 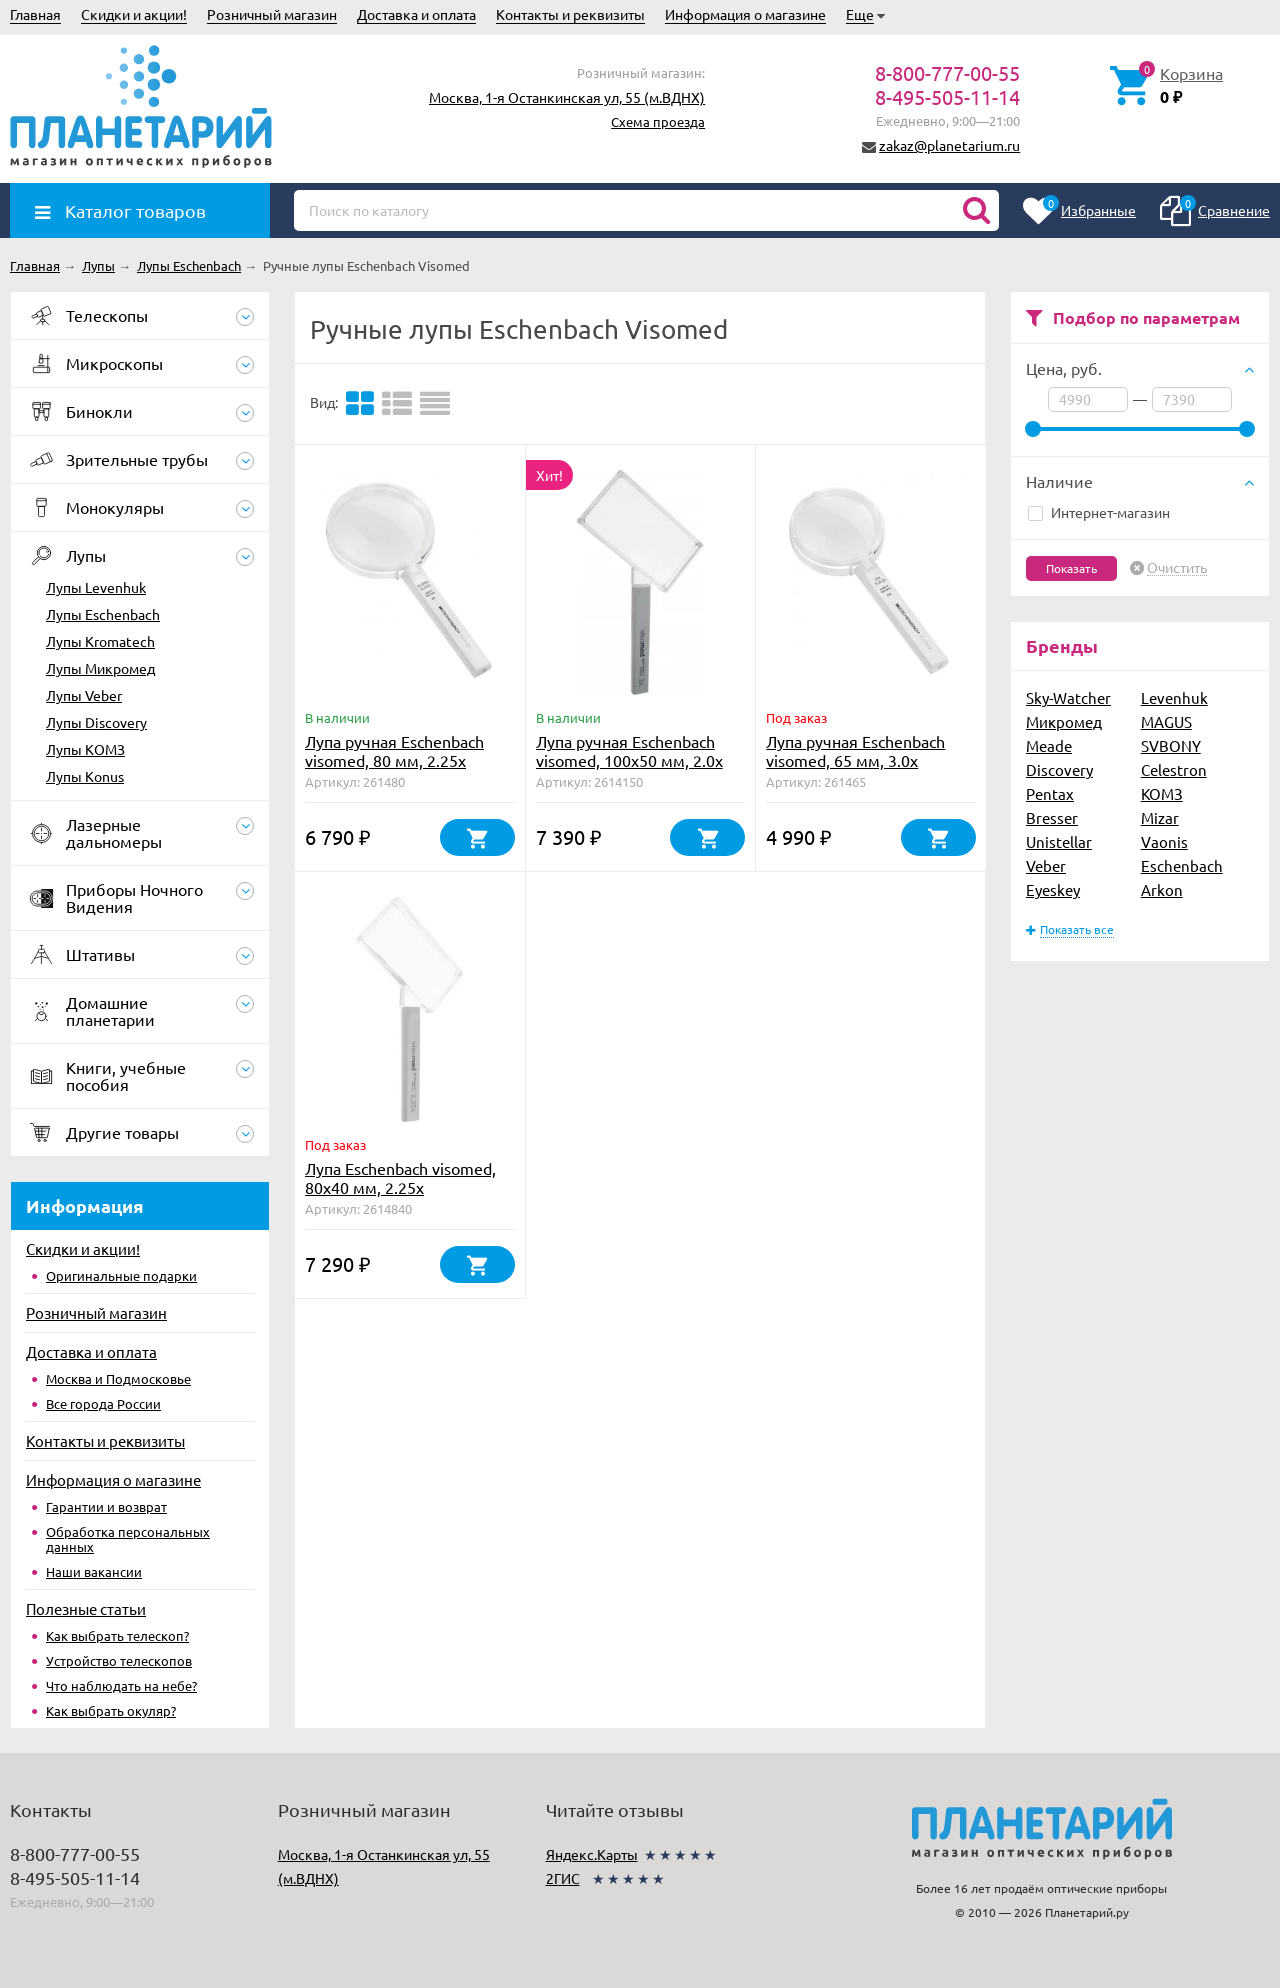 What do you see at coordinates (1166, 721) in the screenshot?
I see `MAGUS` at bounding box center [1166, 721].